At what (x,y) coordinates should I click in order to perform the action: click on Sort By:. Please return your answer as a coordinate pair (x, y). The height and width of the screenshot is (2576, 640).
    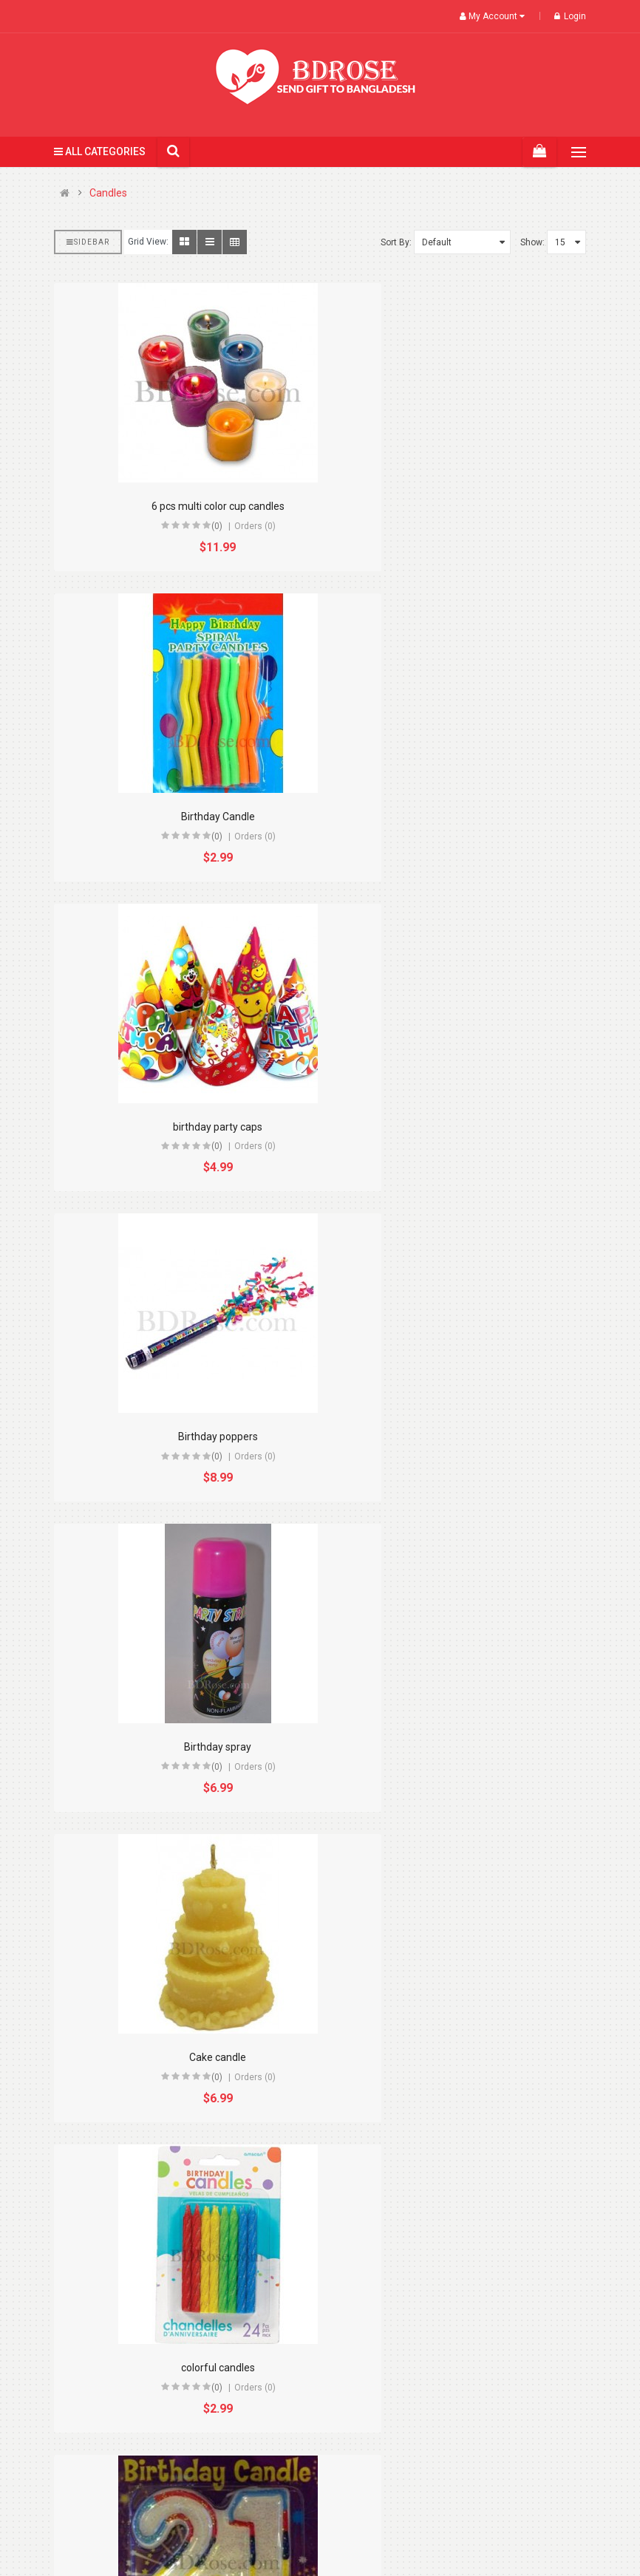
    Looking at the image, I should click on (396, 242).